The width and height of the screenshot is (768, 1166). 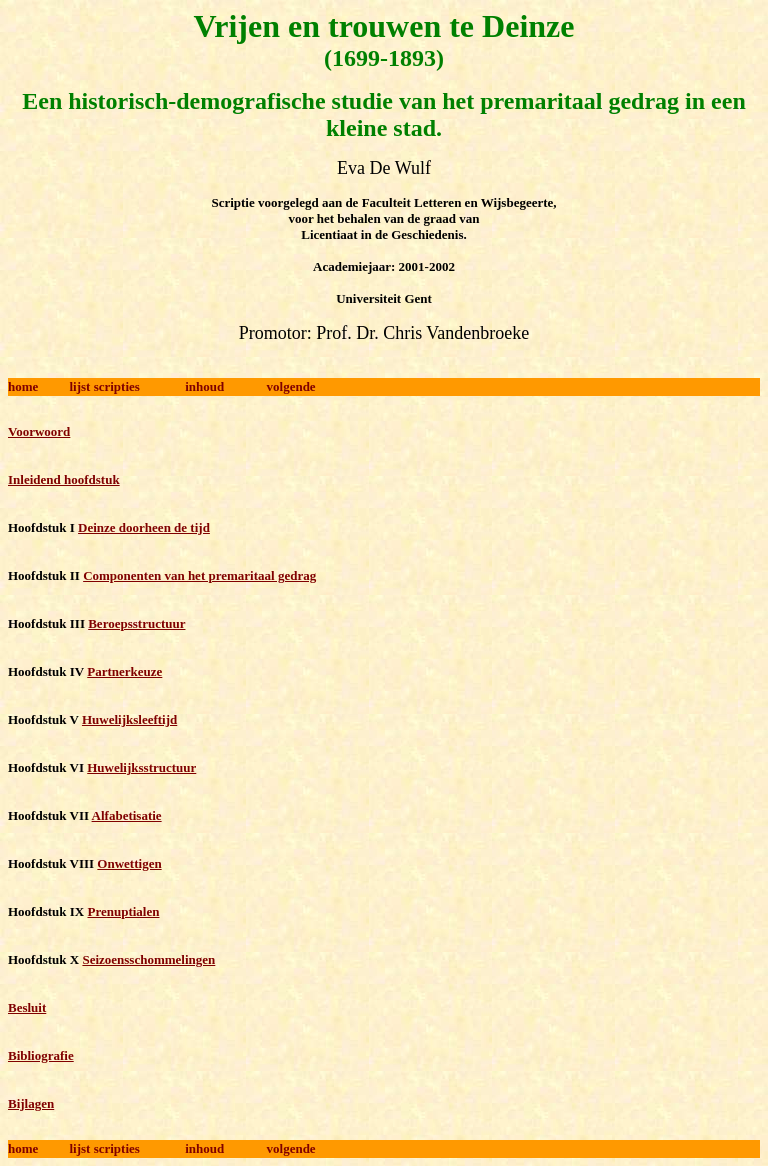 What do you see at coordinates (129, 863) in the screenshot?
I see `Onwettigen` at bounding box center [129, 863].